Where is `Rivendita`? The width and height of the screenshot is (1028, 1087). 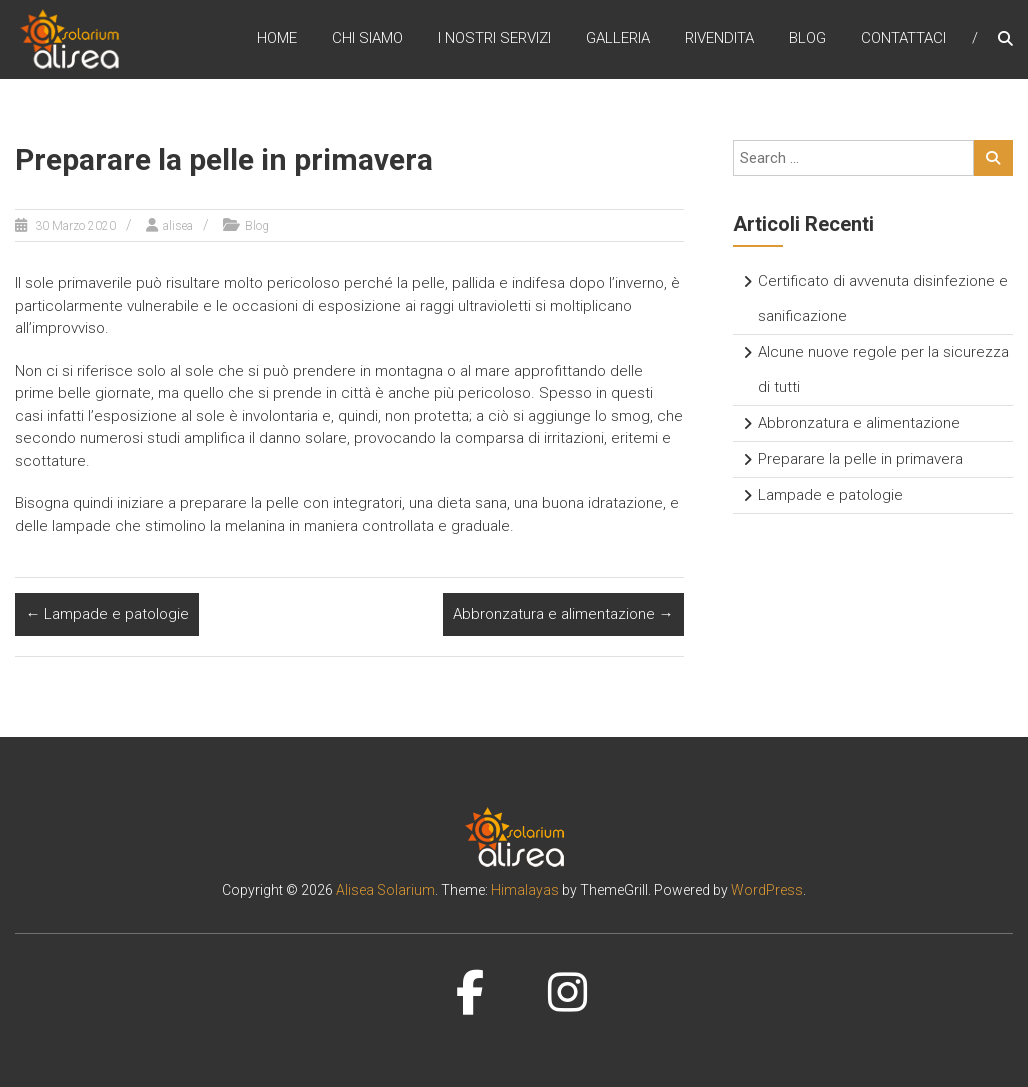
Rivendita is located at coordinates (719, 39).